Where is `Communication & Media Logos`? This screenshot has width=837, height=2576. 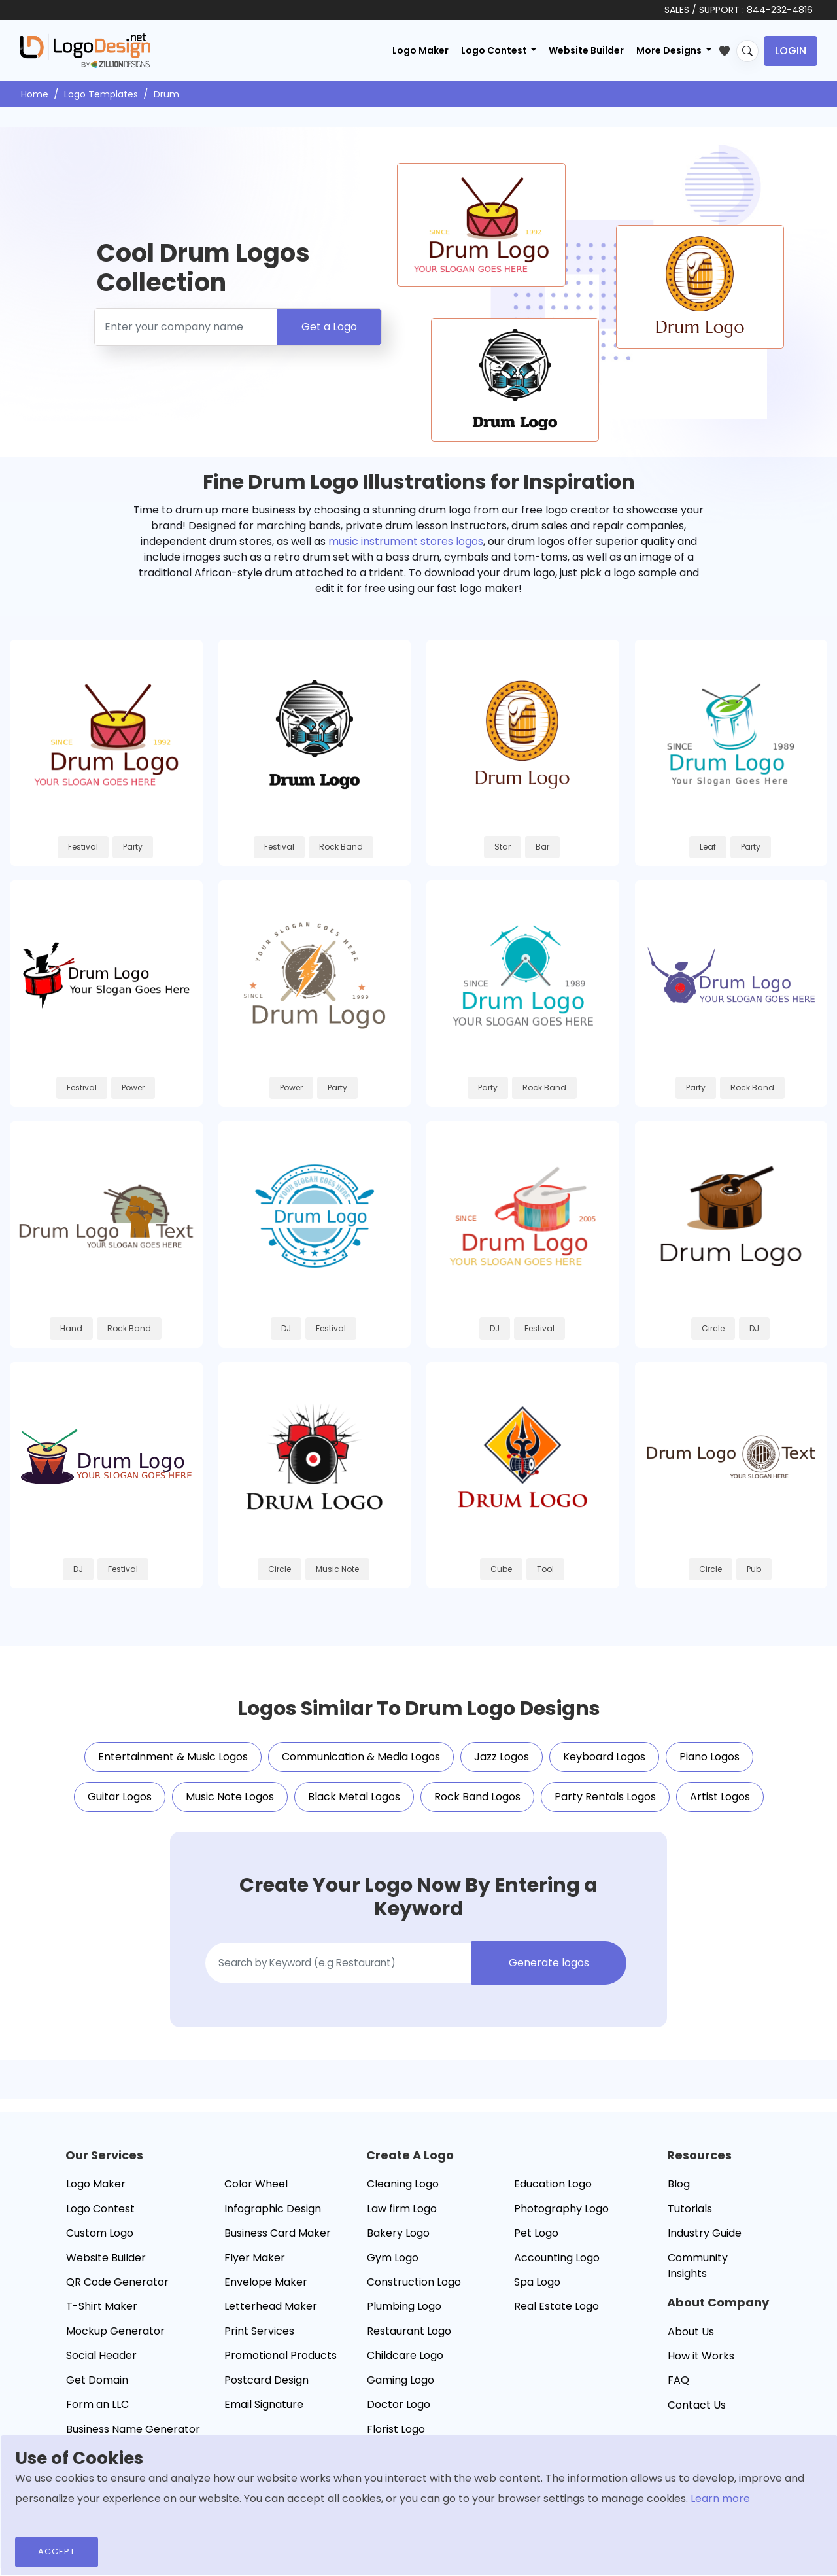
Communication & Media Logos is located at coordinates (361, 1764).